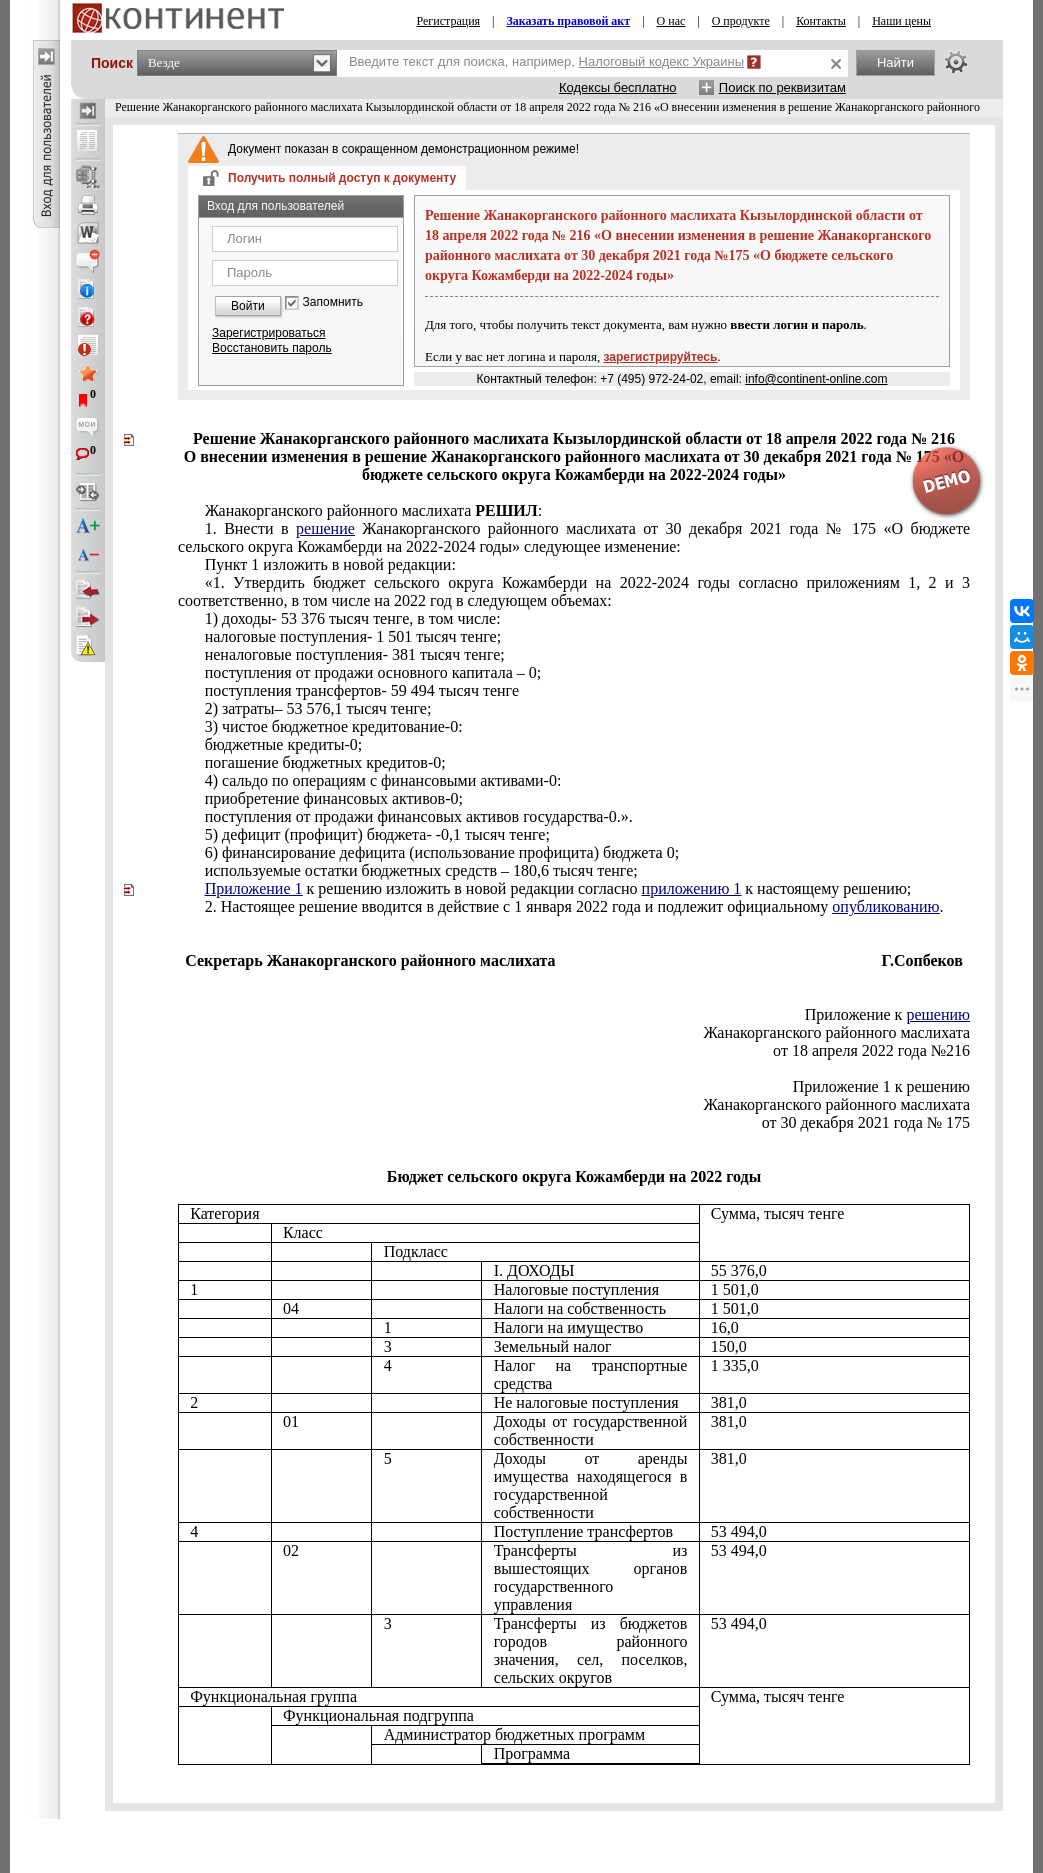  Describe the element at coordinates (885, 906) in the screenshot. I see `опубликованию` at that location.